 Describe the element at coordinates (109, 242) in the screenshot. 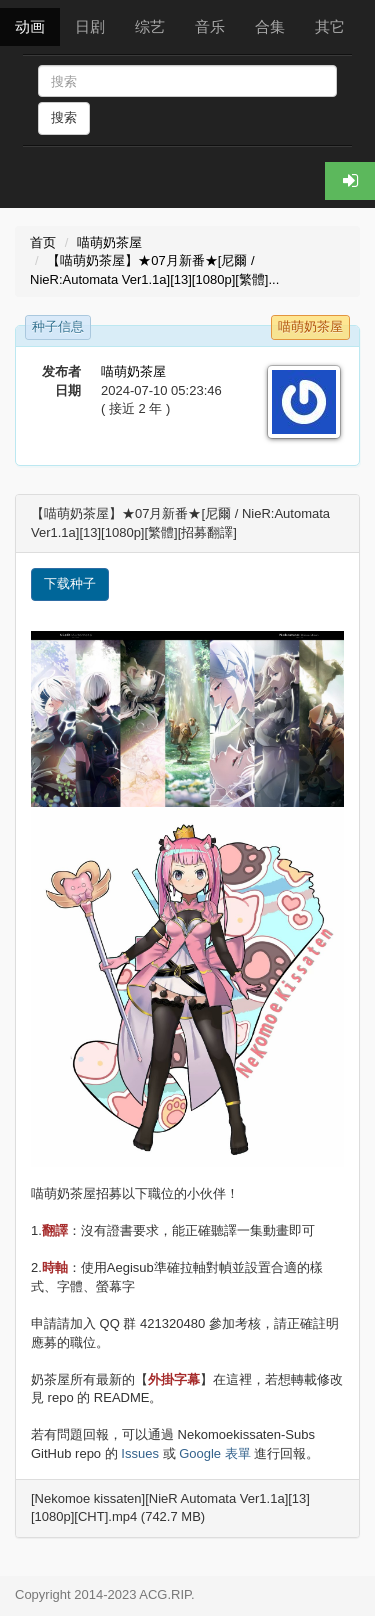

I see `喵萌奶茶屋` at that location.